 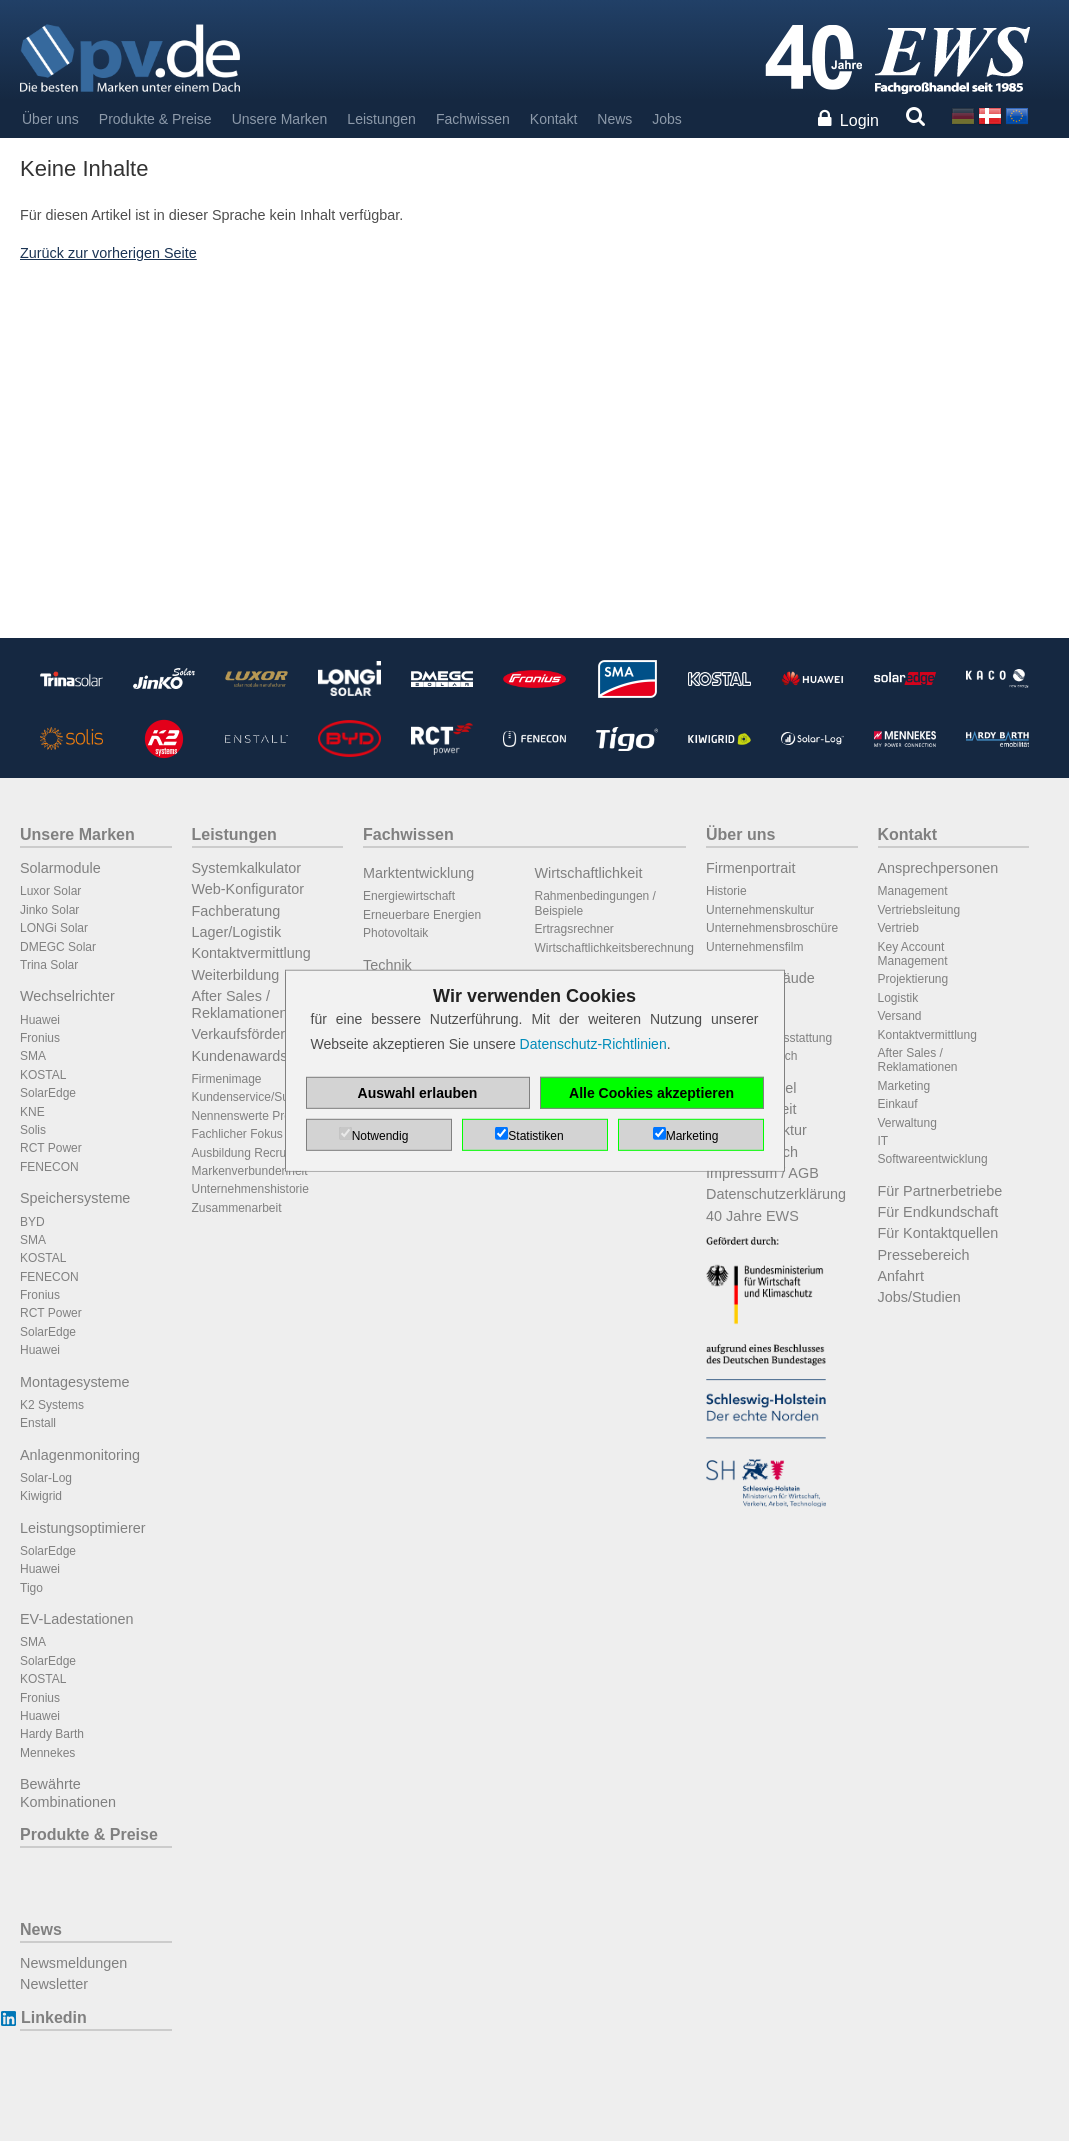 I want to click on Verwaltung, so click(x=907, y=1123).